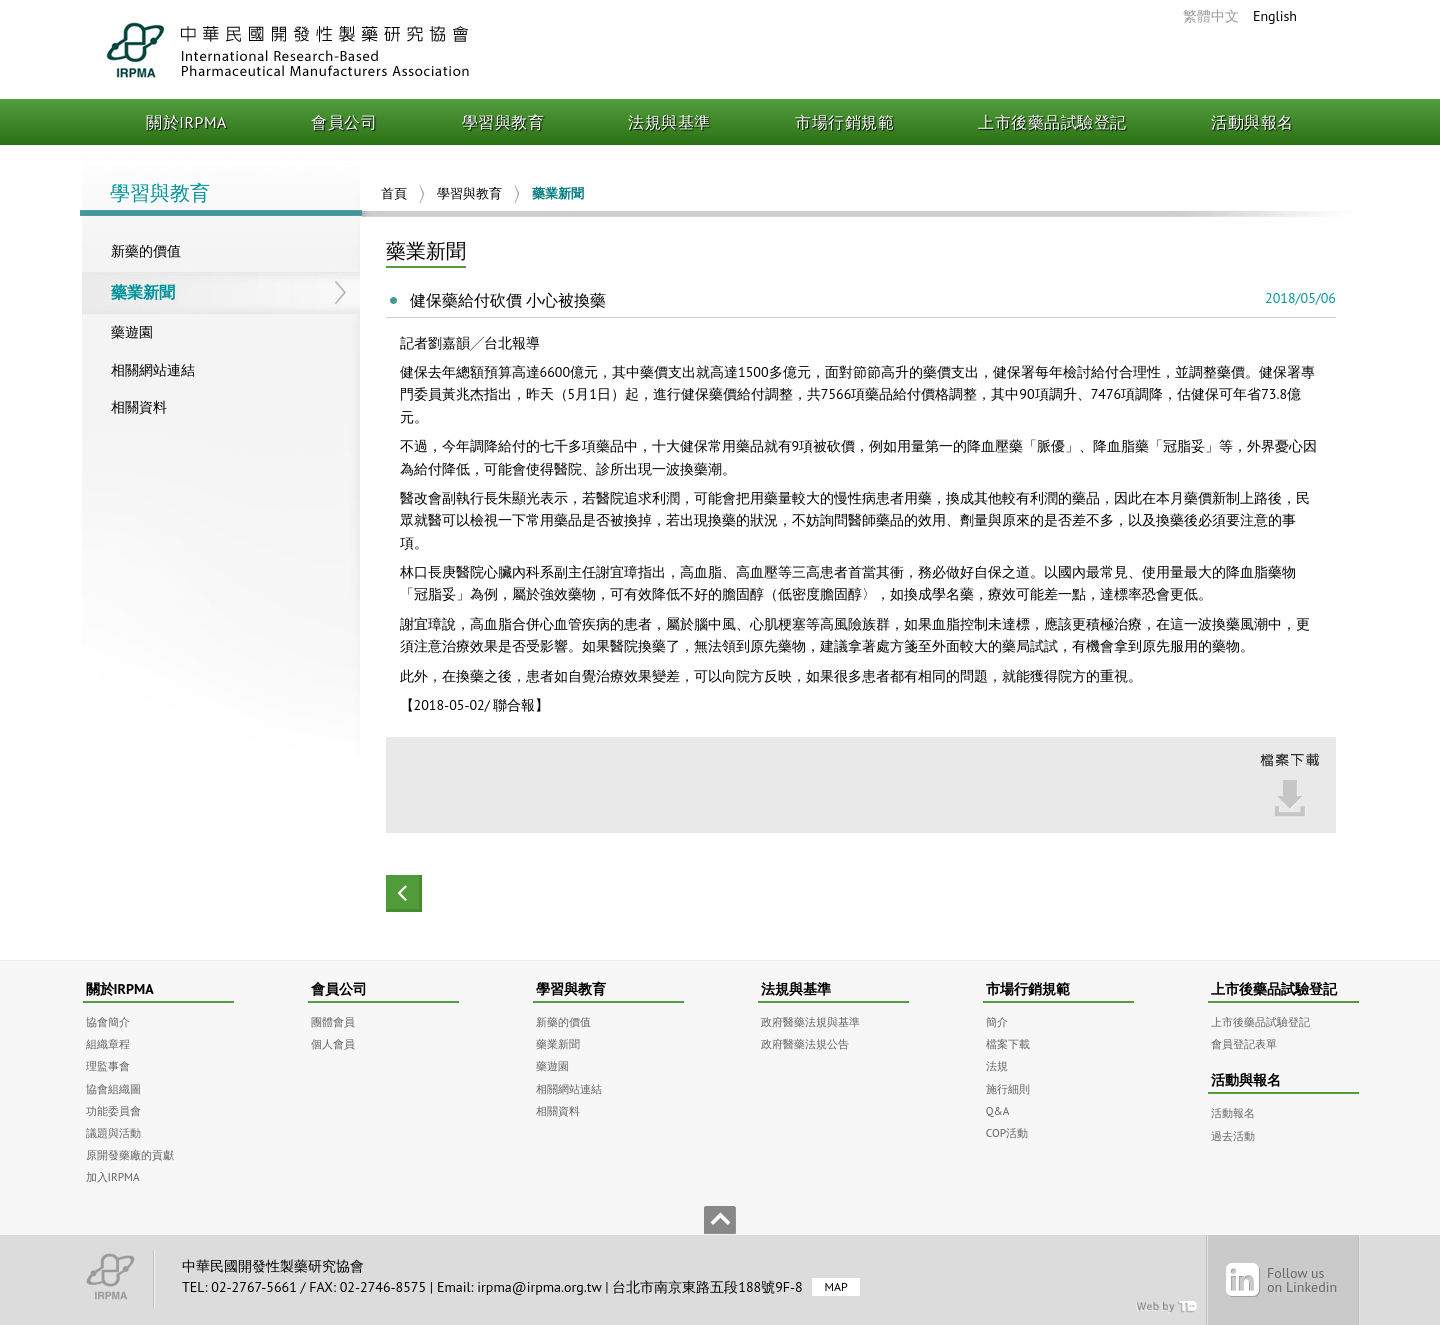 The image size is (1440, 1325). Describe the element at coordinates (890, 498) in the screenshot. I see `患者` at that location.